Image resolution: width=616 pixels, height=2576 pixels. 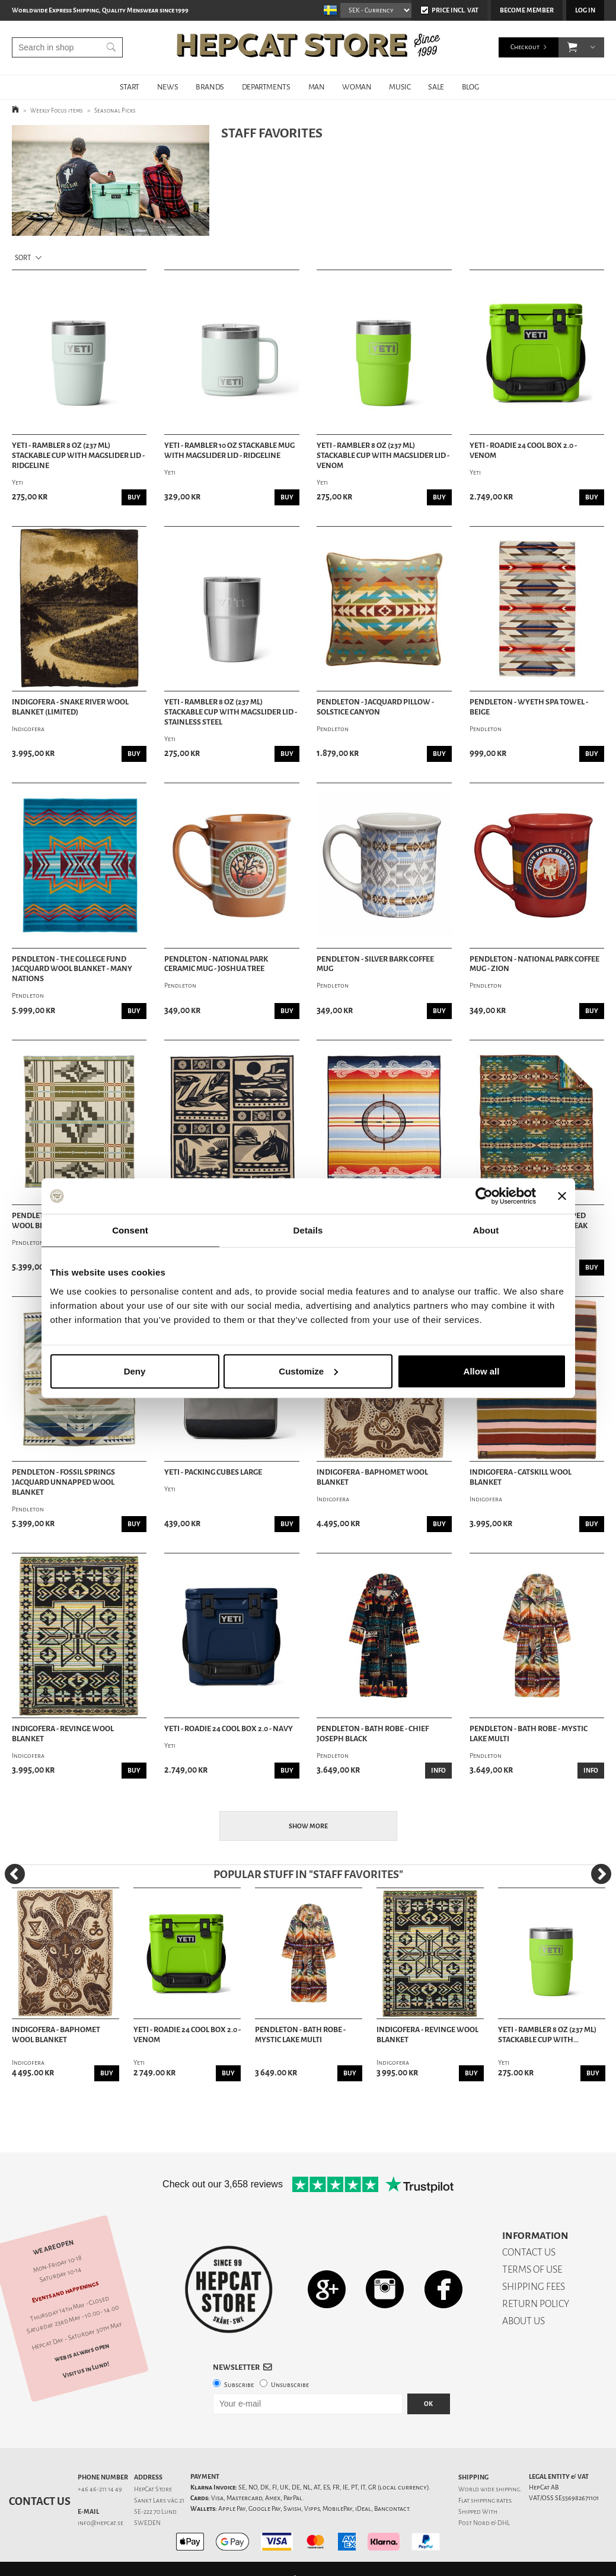 What do you see at coordinates (147, 2523) in the screenshot?
I see `SWEDEN` at bounding box center [147, 2523].